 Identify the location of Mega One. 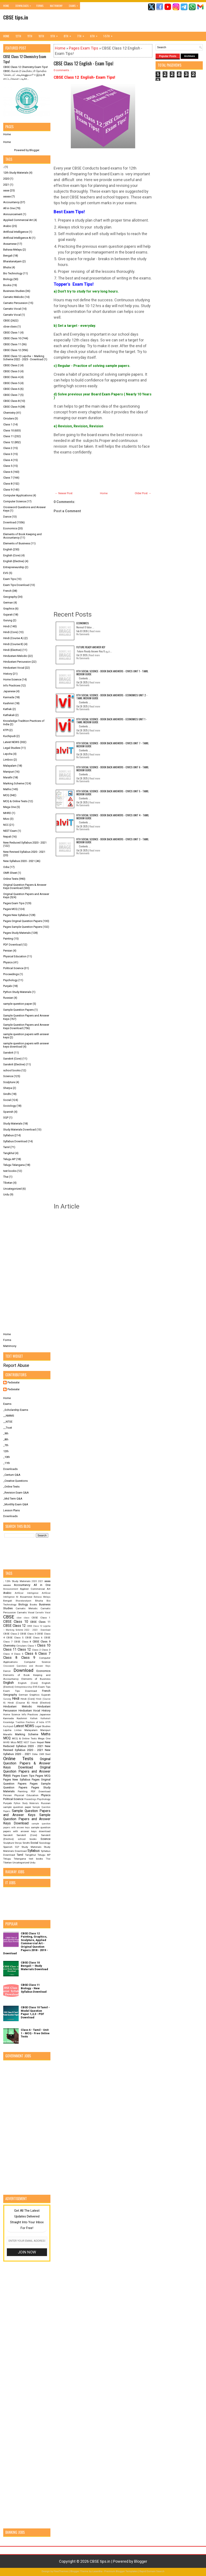
(9, 807).